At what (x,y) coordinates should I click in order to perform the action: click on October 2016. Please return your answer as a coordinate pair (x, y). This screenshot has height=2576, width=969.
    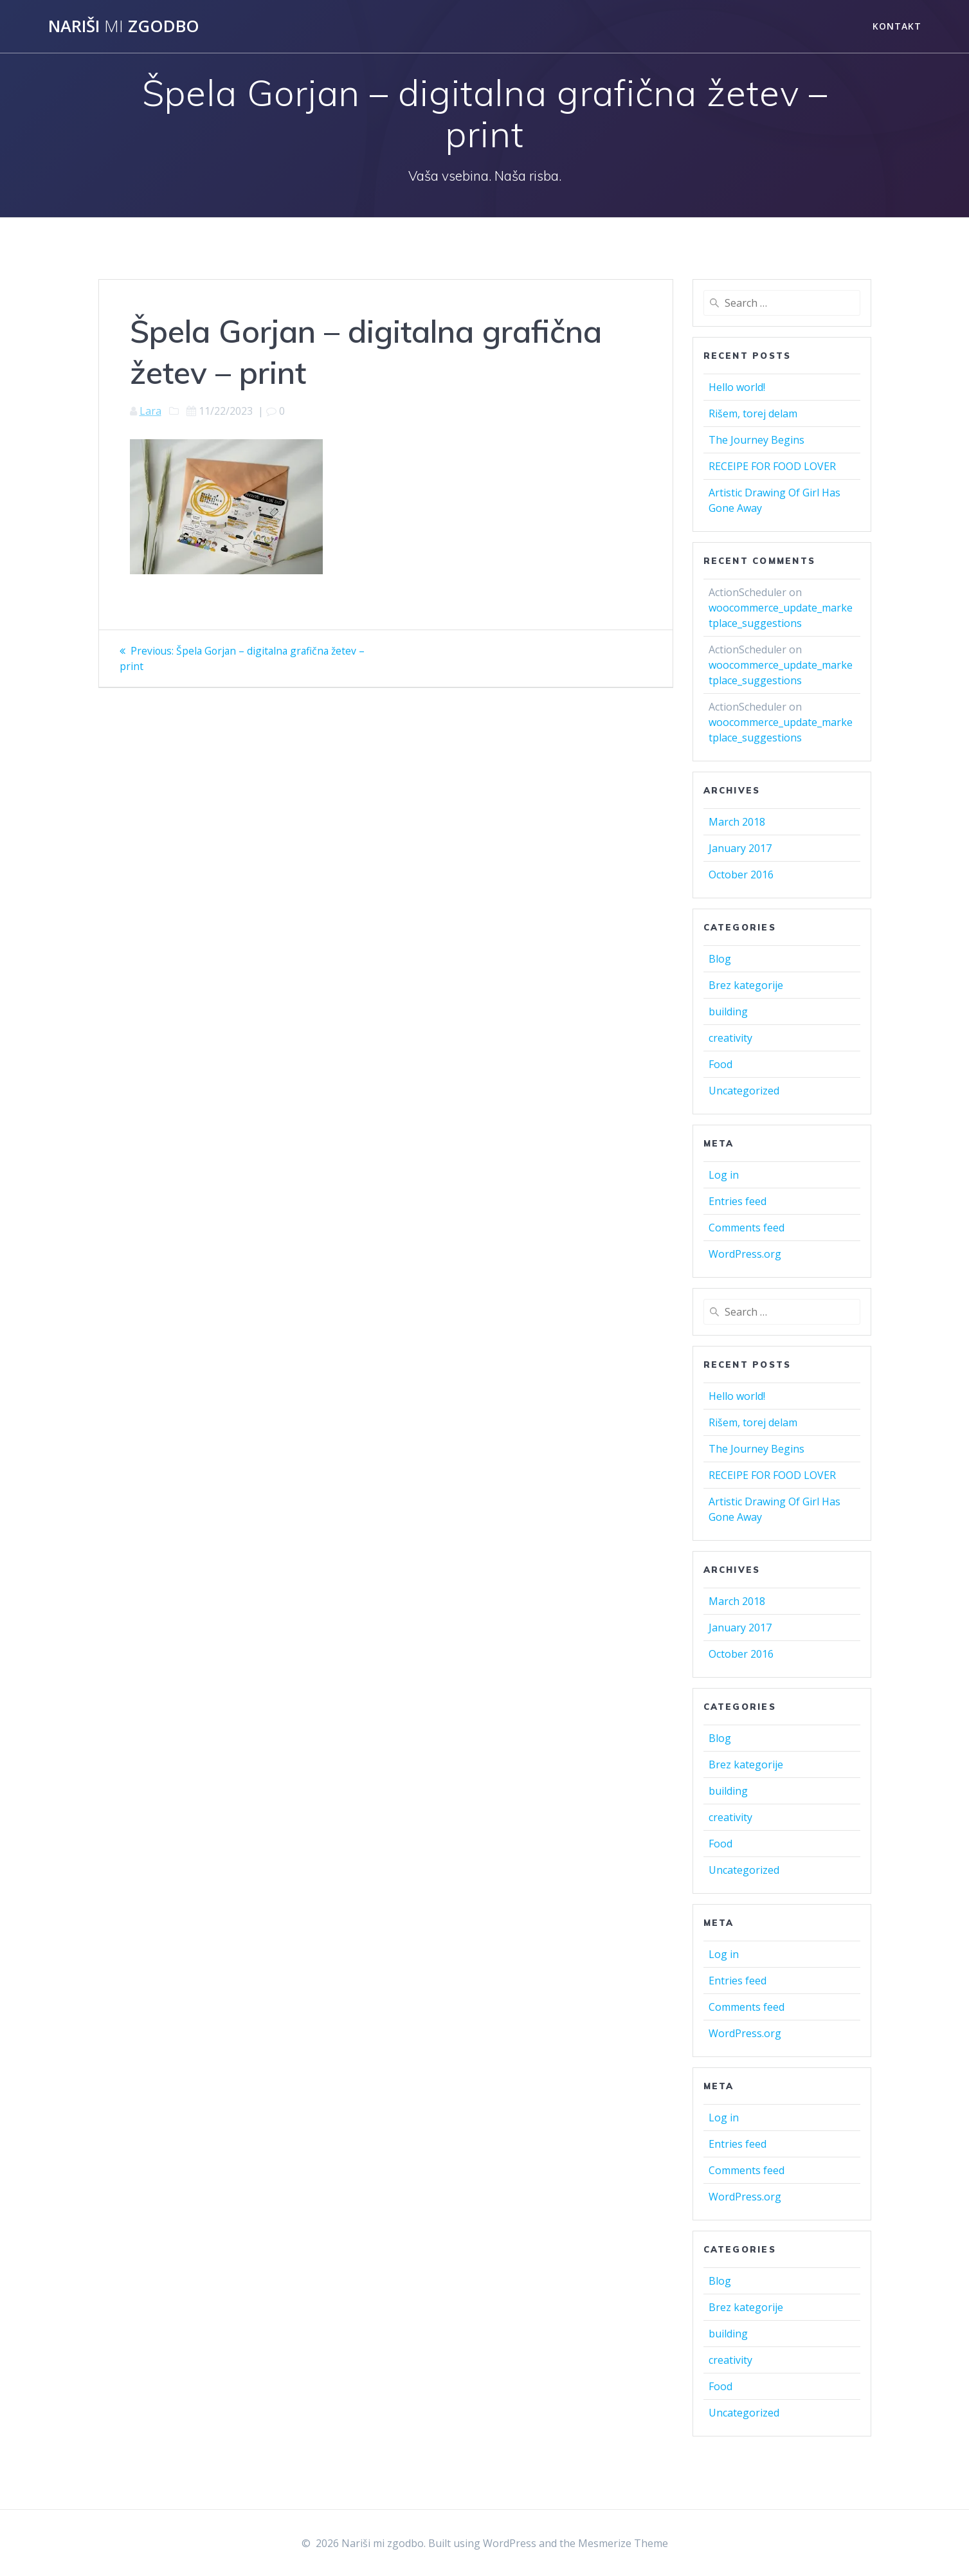
    Looking at the image, I should click on (741, 874).